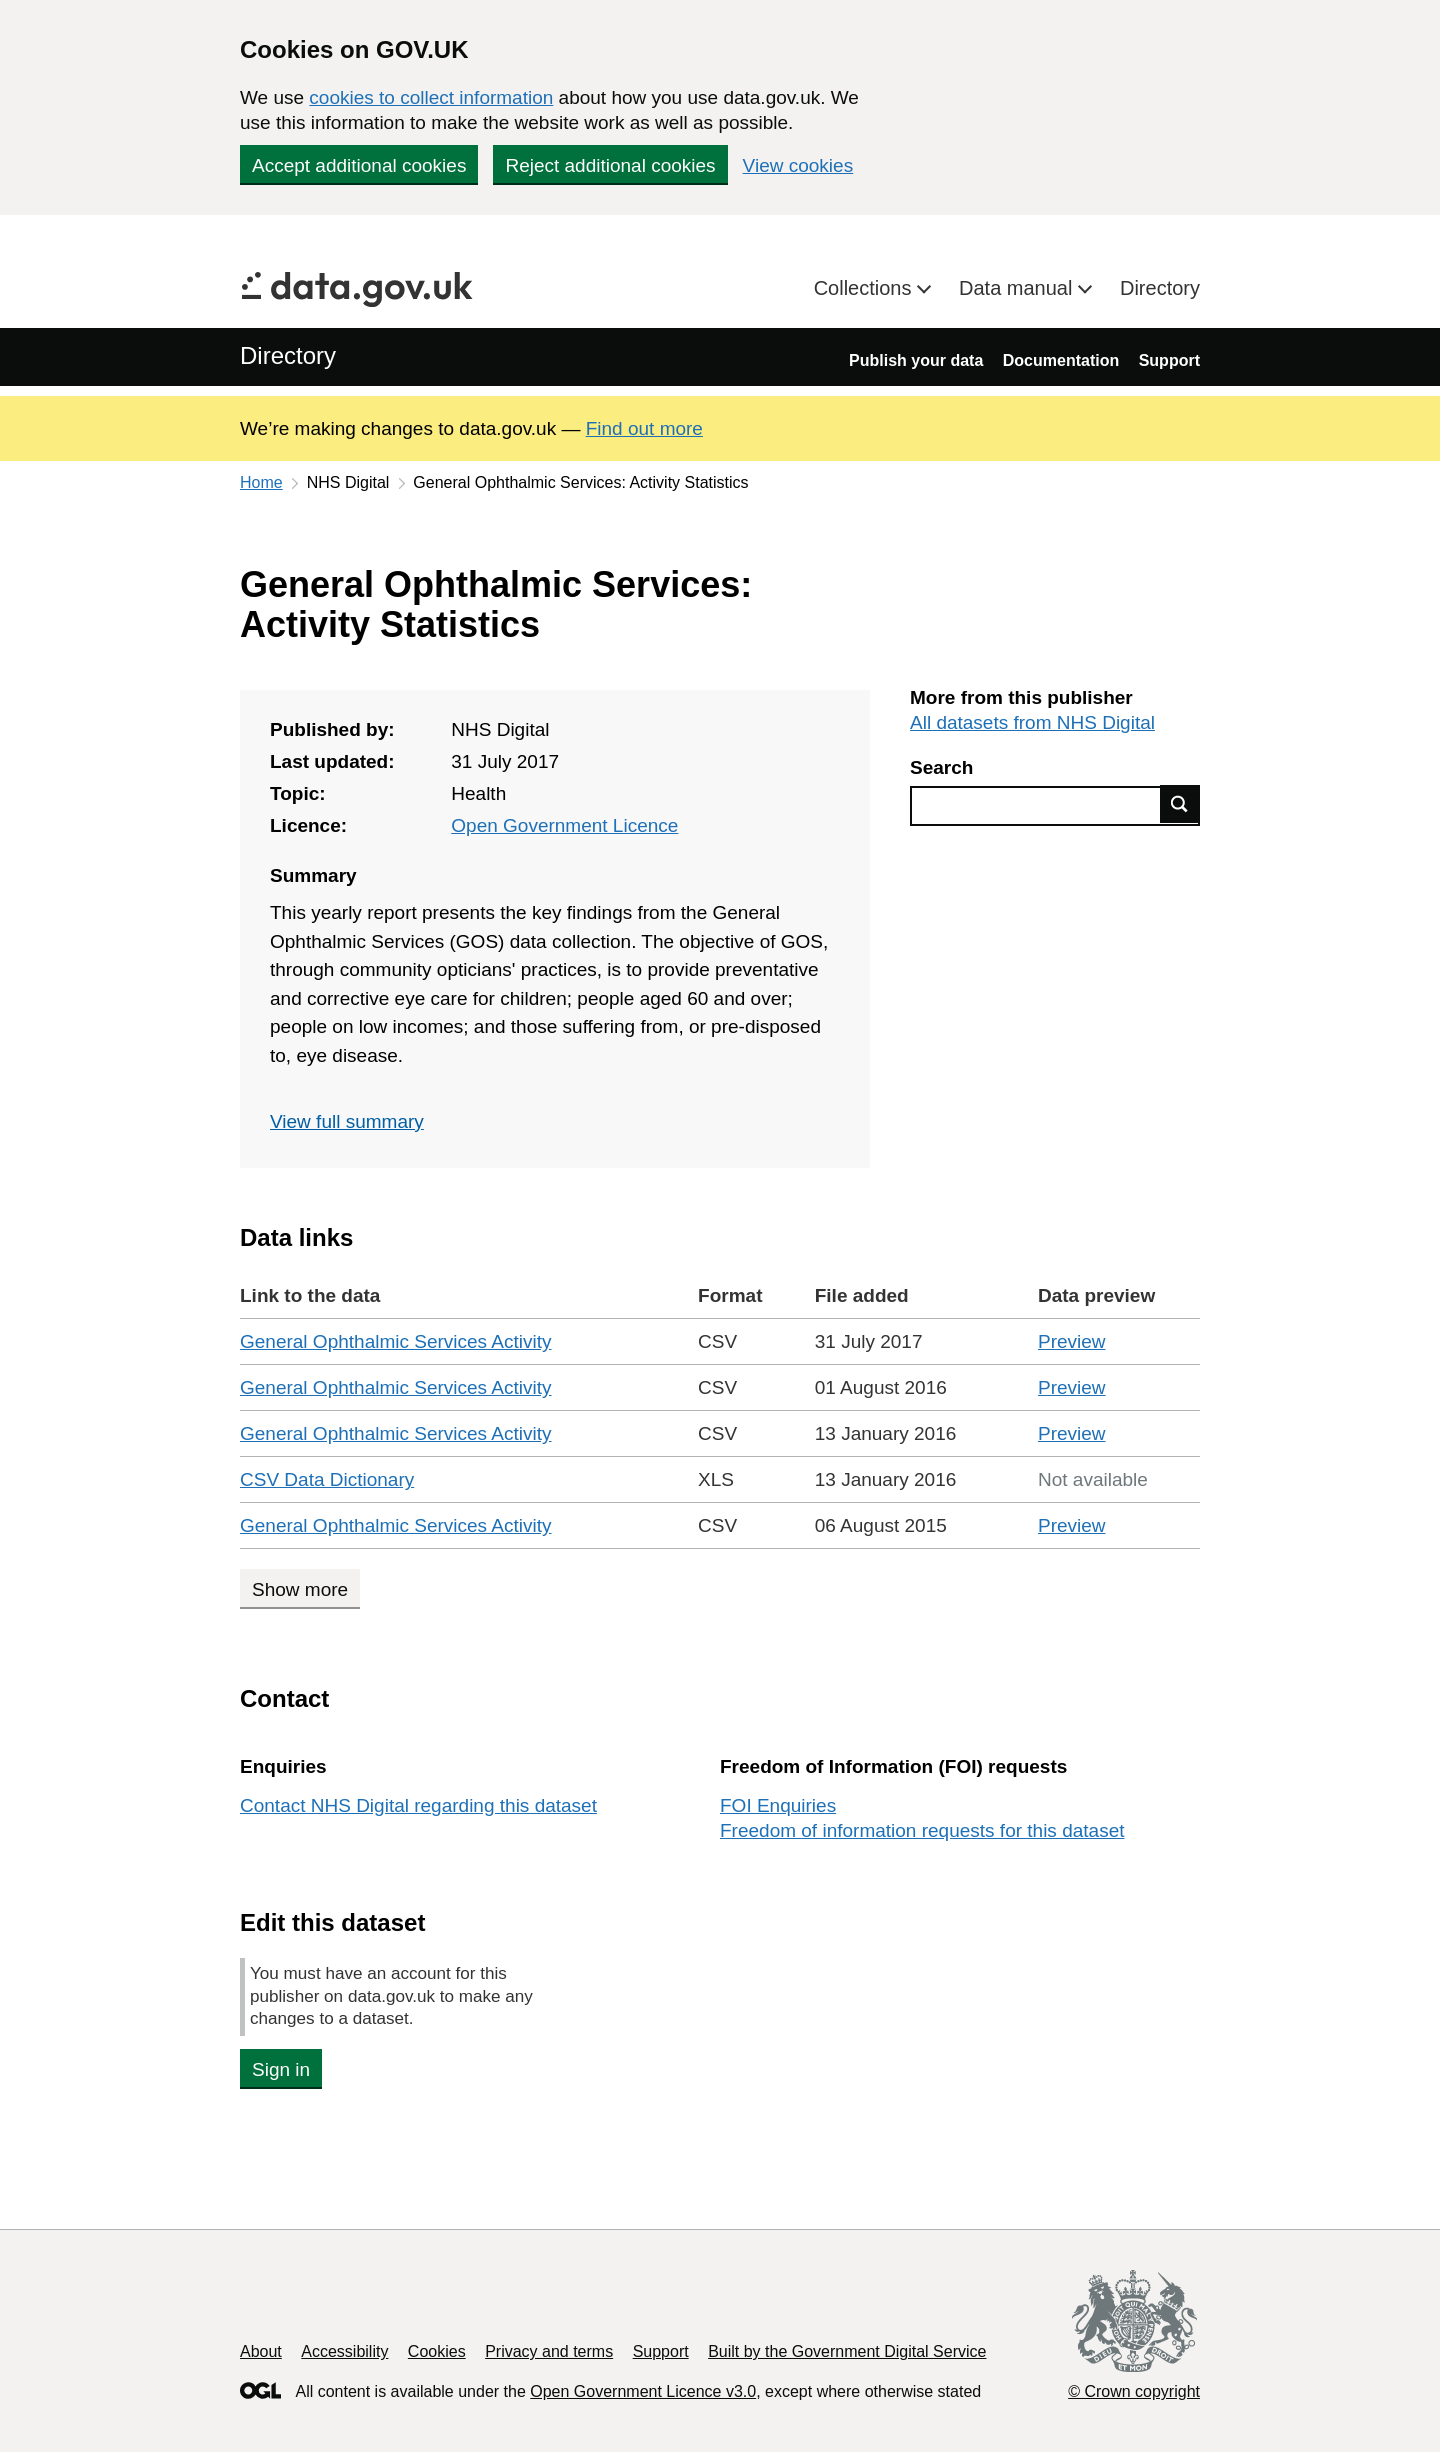 The width and height of the screenshot is (1440, 2452). What do you see at coordinates (261, 482) in the screenshot?
I see `Home` at bounding box center [261, 482].